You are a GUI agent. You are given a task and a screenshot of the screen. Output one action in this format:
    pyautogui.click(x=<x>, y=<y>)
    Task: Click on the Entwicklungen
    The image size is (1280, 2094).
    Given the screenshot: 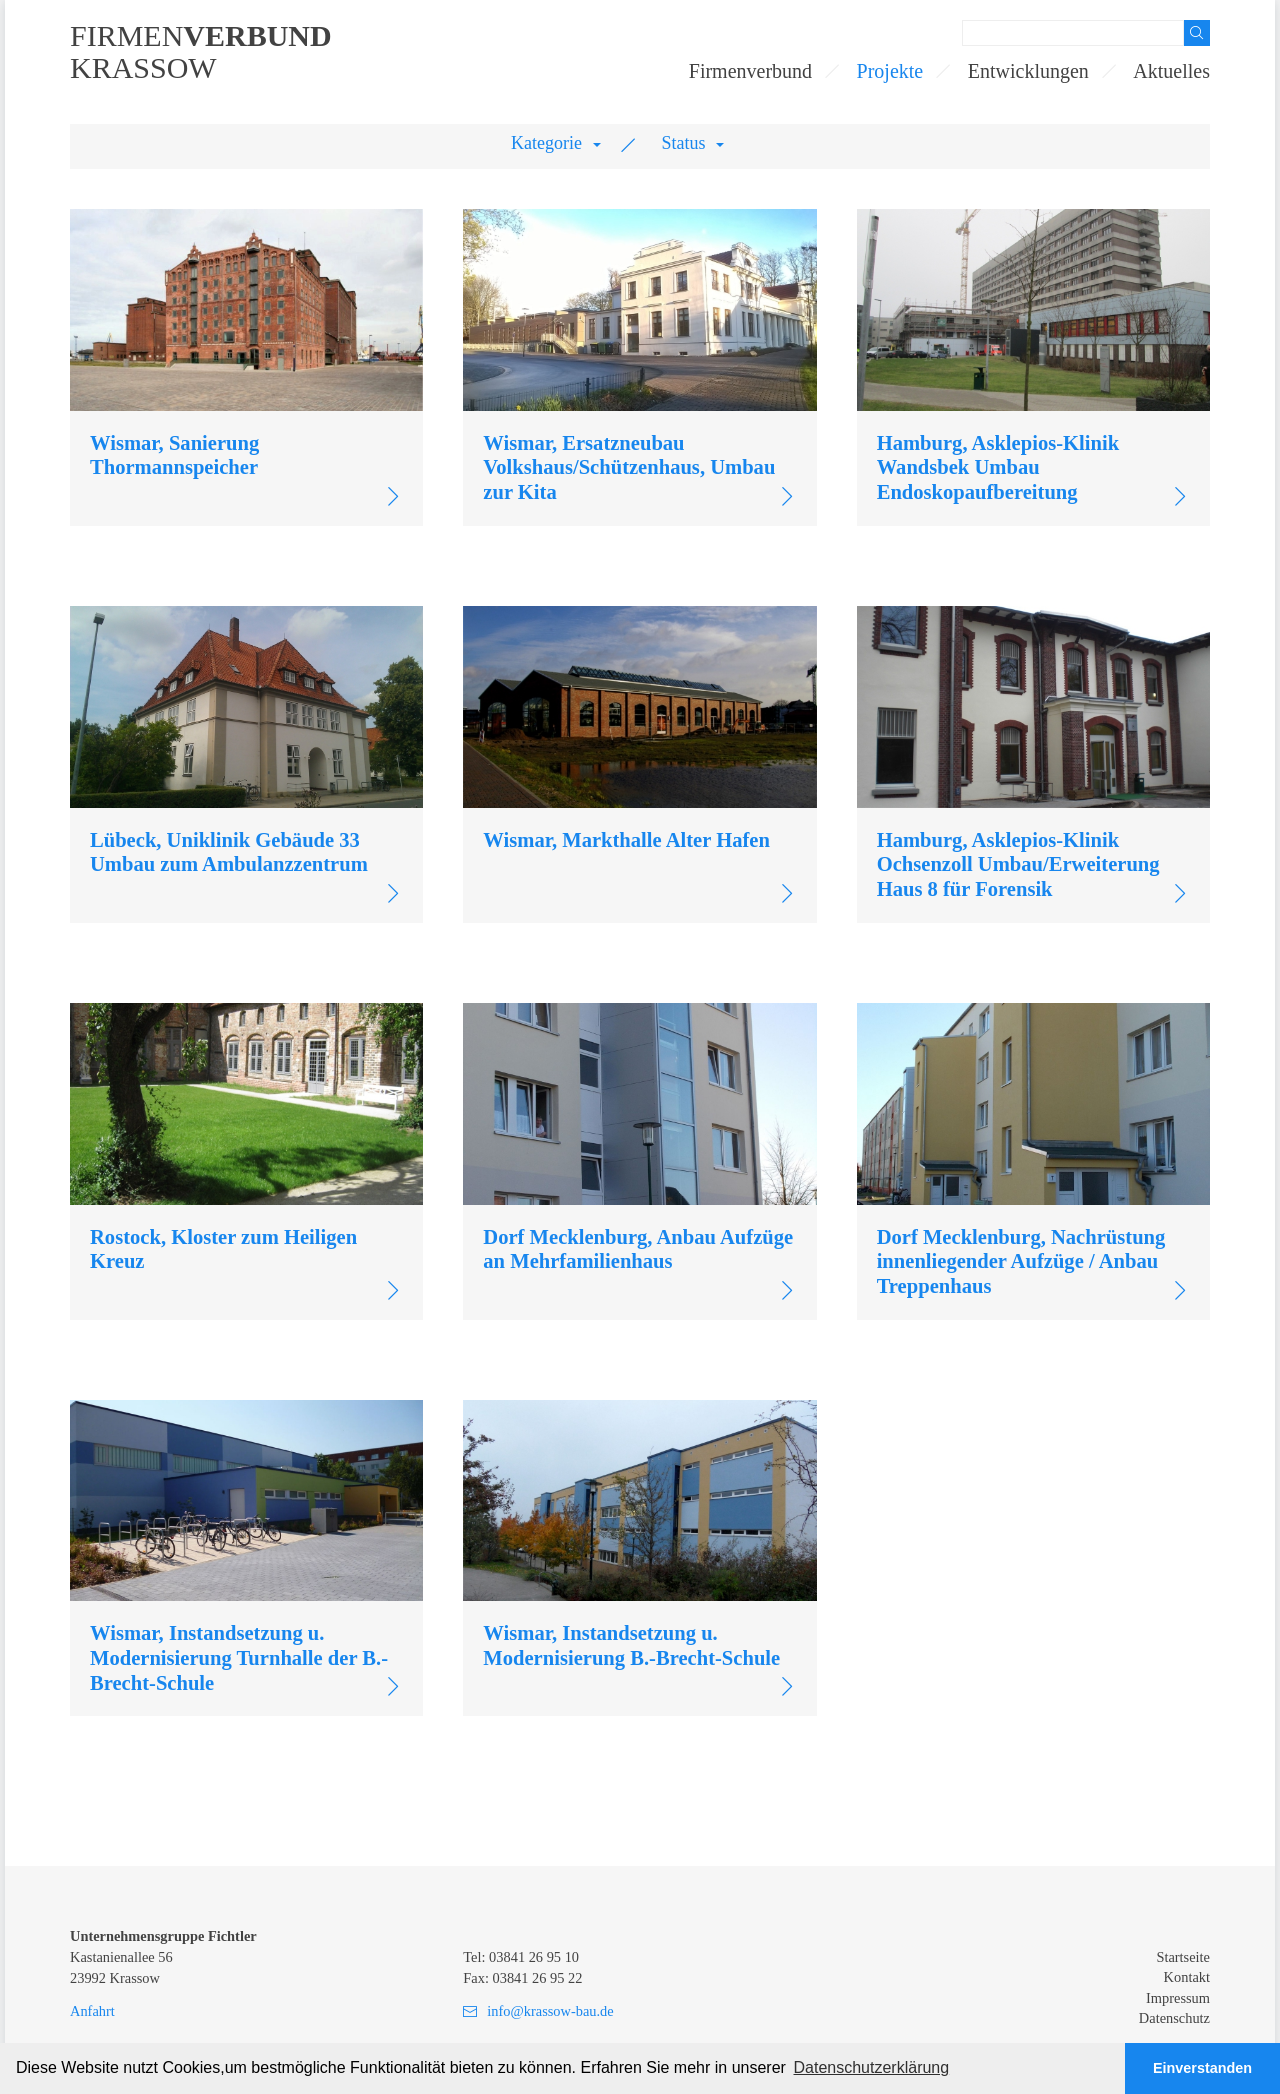 What is the action you would take?
    pyautogui.click(x=1028, y=71)
    